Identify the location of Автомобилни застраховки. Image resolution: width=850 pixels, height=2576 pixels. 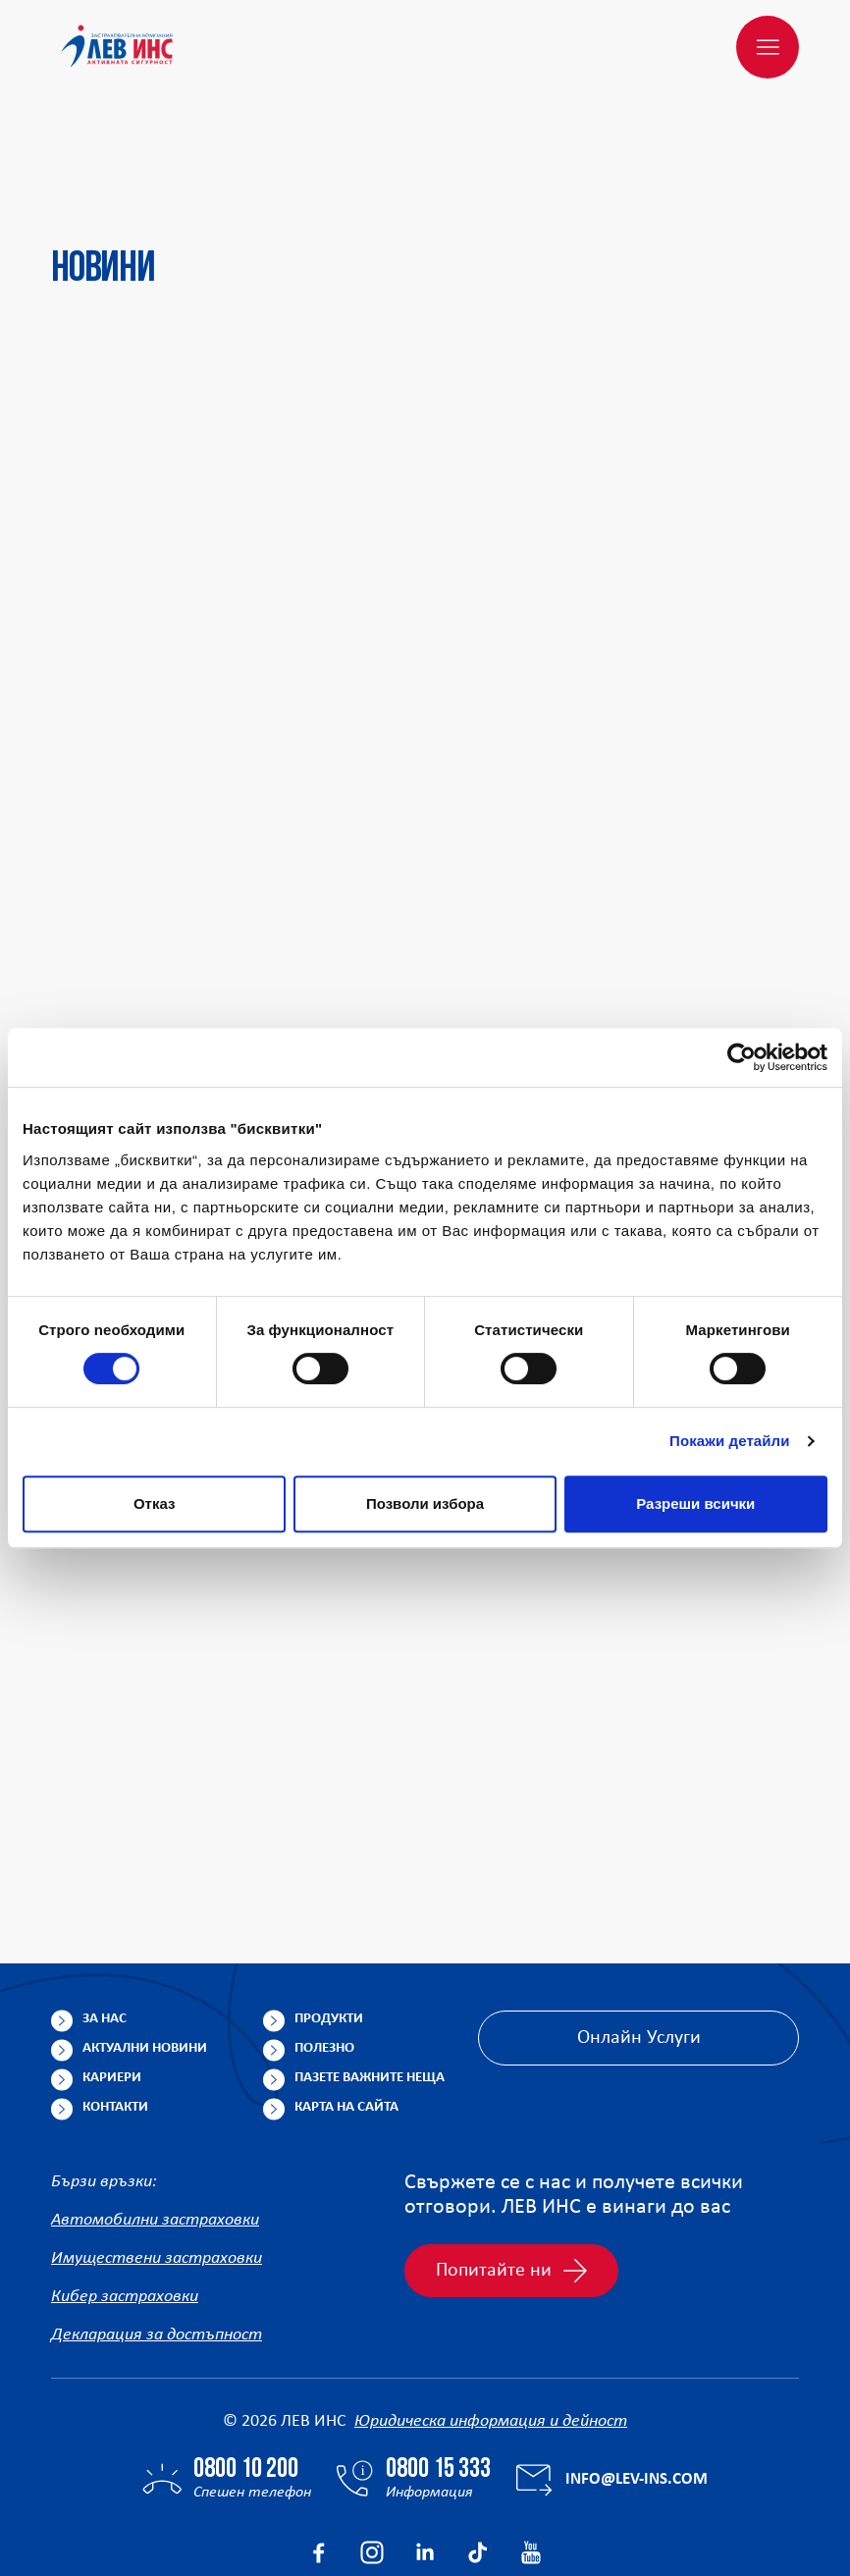
(155, 2126).